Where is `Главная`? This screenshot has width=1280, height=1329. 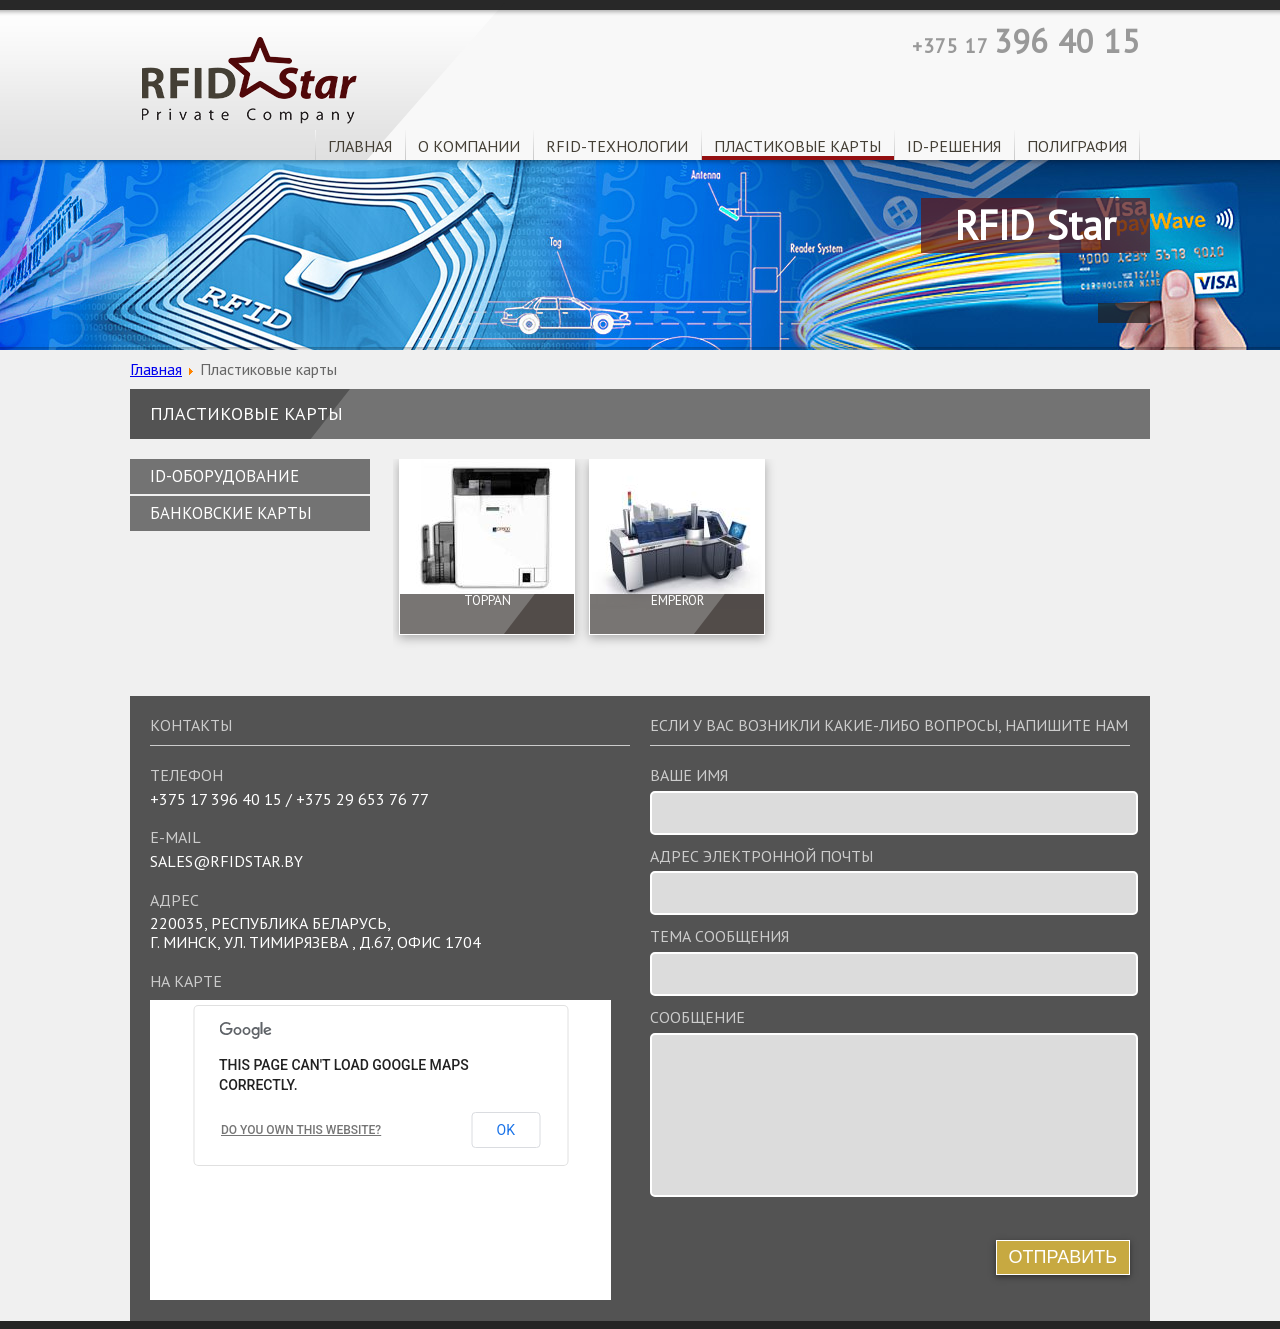 Главная is located at coordinates (360, 146).